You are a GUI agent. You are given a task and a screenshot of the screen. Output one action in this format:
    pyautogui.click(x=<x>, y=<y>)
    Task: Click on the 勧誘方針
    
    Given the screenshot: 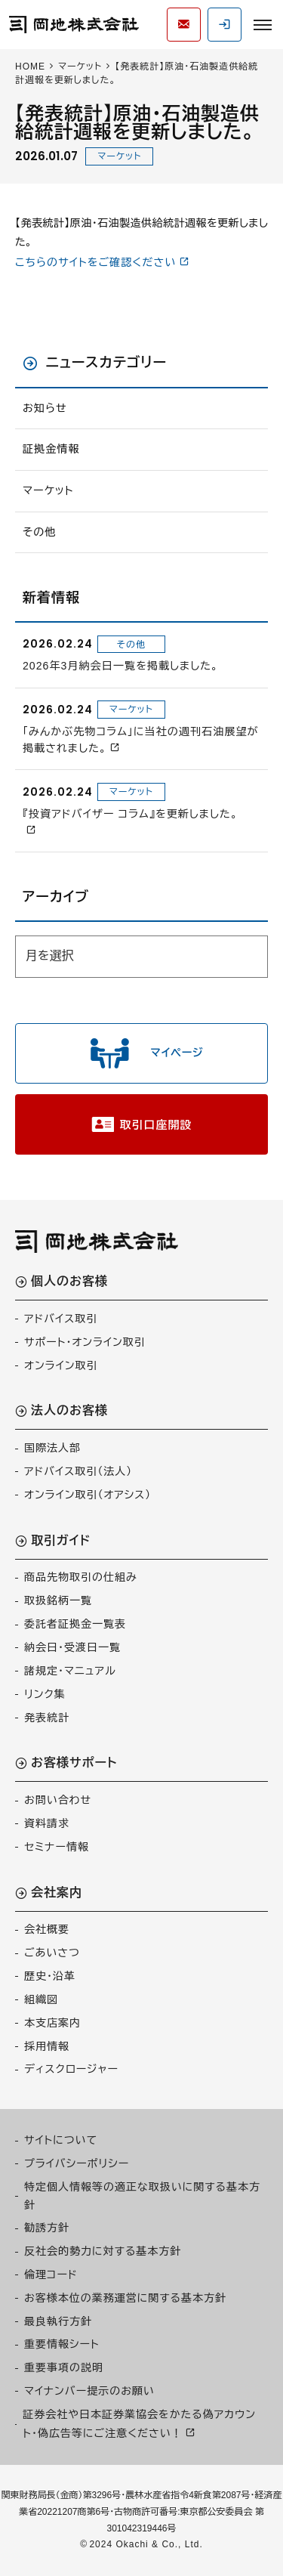 What is the action you would take?
    pyautogui.click(x=46, y=2228)
    